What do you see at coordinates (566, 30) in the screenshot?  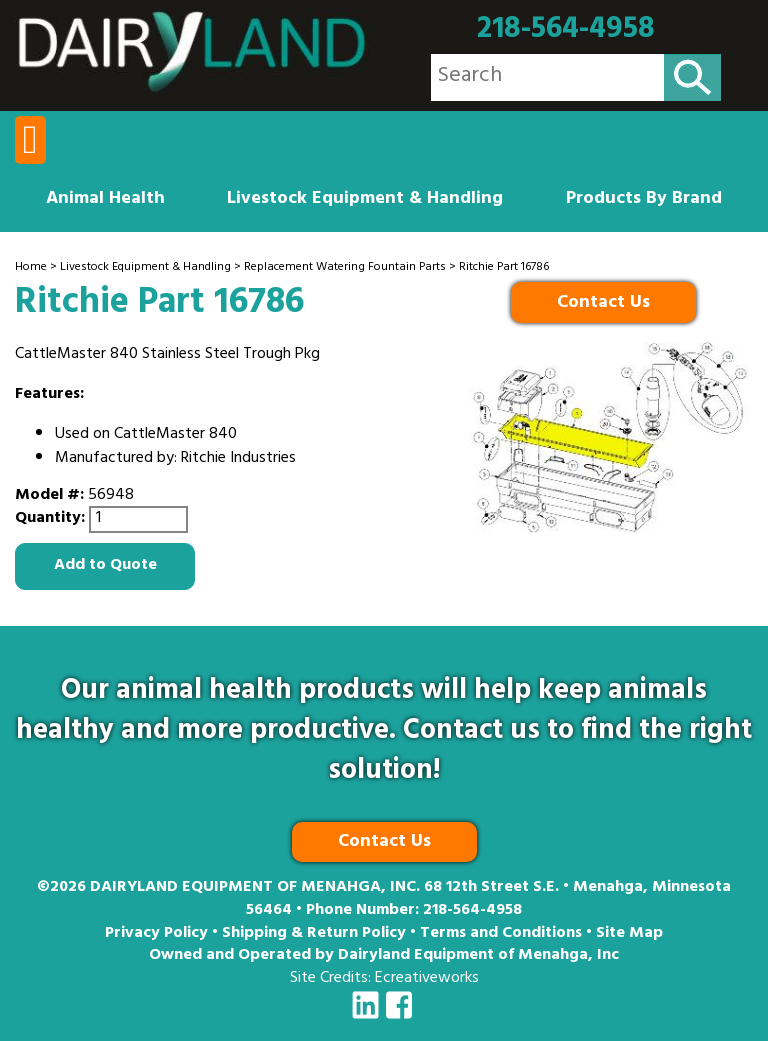 I see `218-564-4958` at bounding box center [566, 30].